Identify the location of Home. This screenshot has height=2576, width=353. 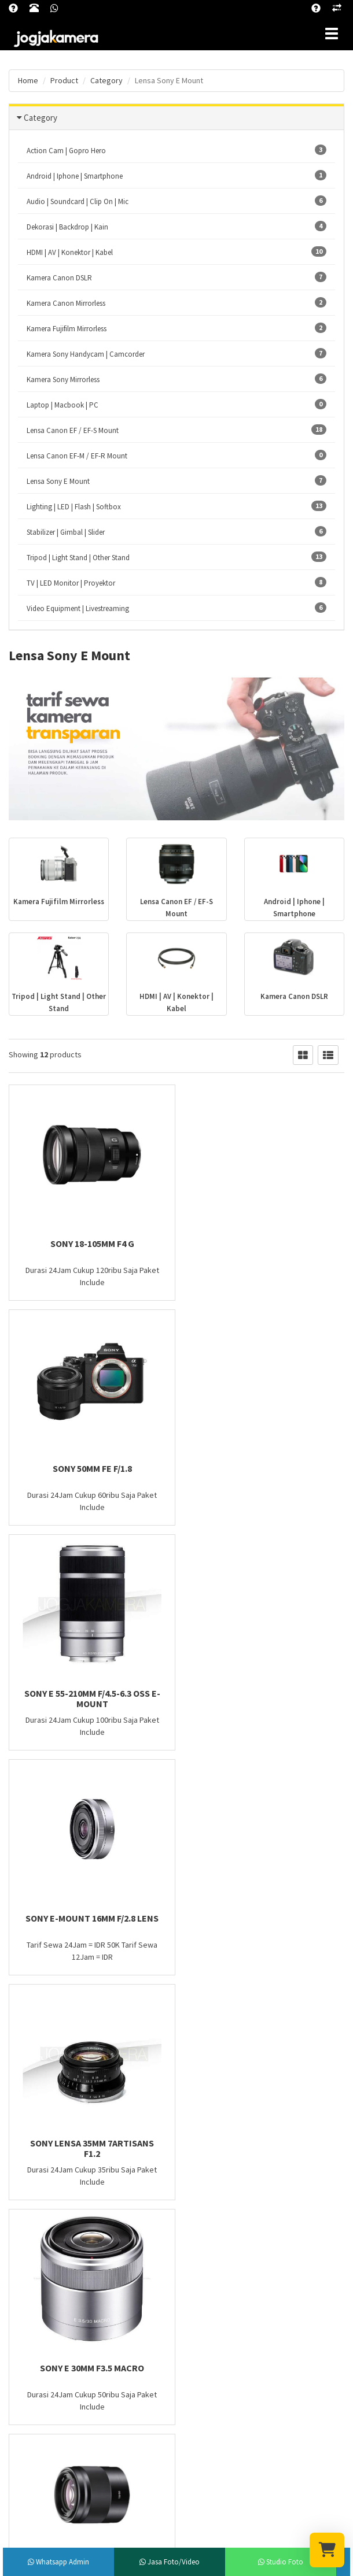
(28, 80).